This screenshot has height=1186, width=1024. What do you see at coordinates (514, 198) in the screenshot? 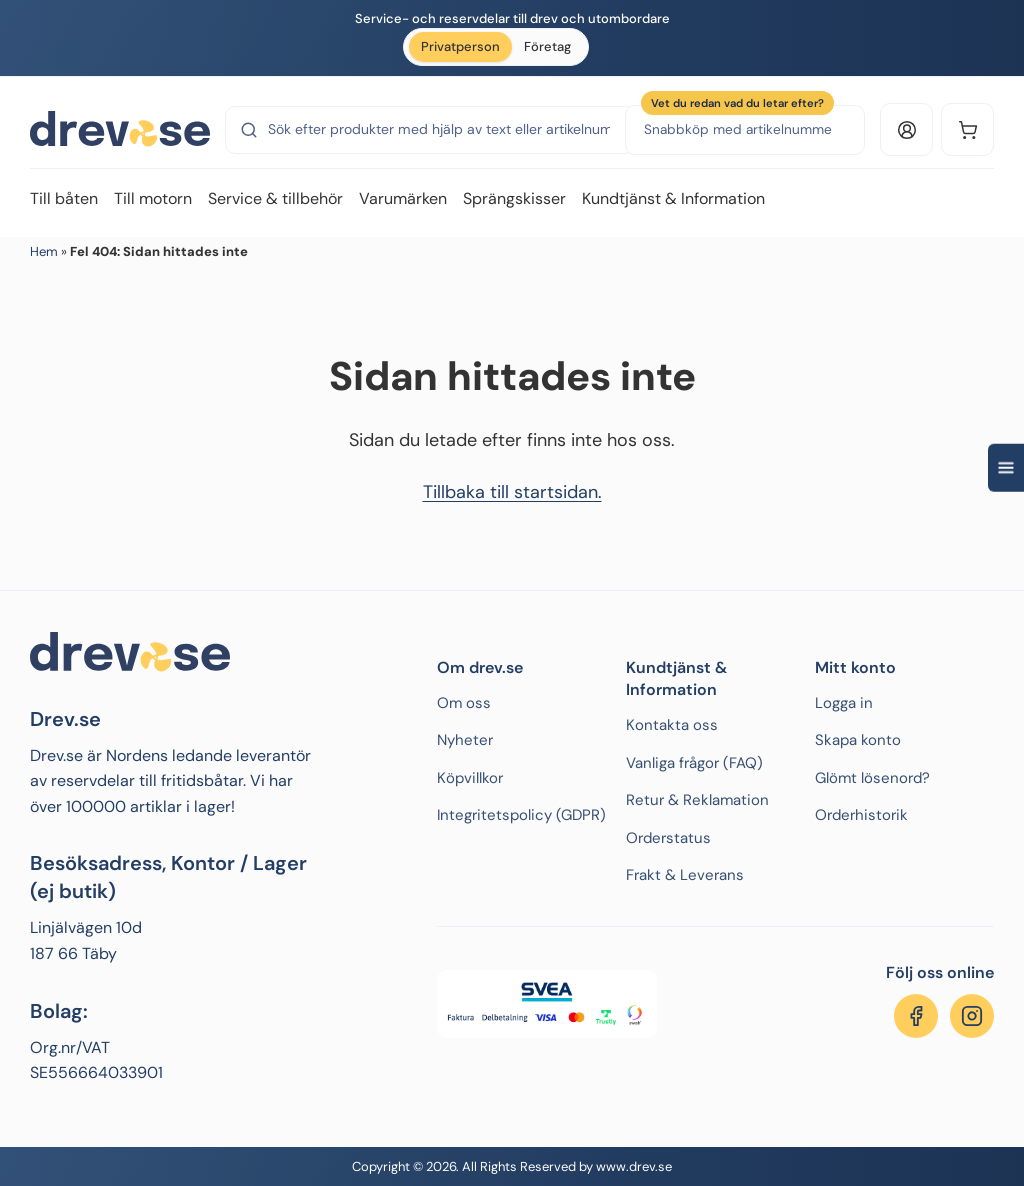
I see `Sprängskisser [menuitem]` at bounding box center [514, 198].